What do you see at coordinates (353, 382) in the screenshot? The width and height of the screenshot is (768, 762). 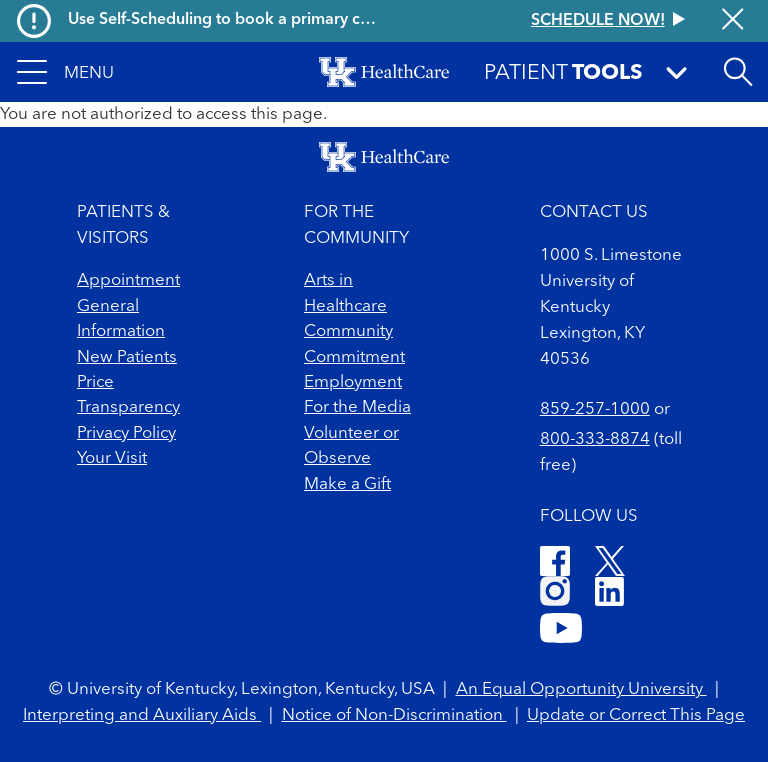 I see `Employment` at bounding box center [353, 382].